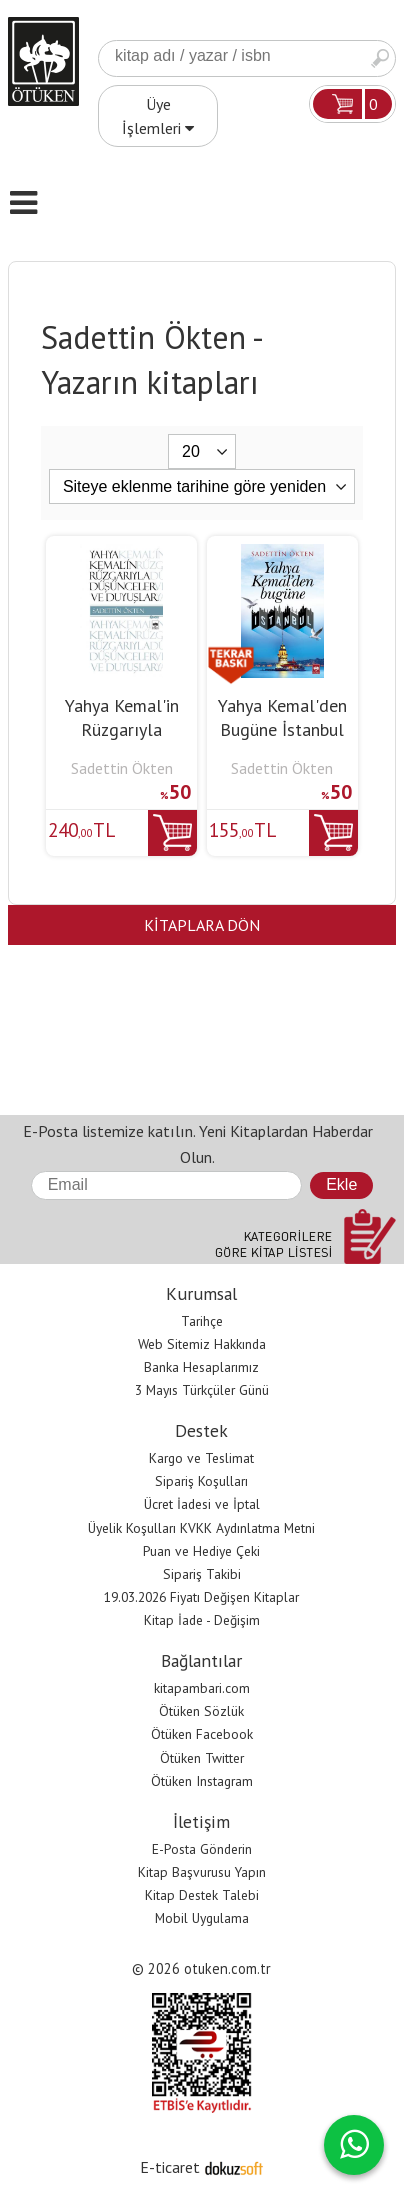  What do you see at coordinates (122, 717) in the screenshot?
I see `Yahya Kemal'in Rüzgarıyla` at bounding box center [122, 717].